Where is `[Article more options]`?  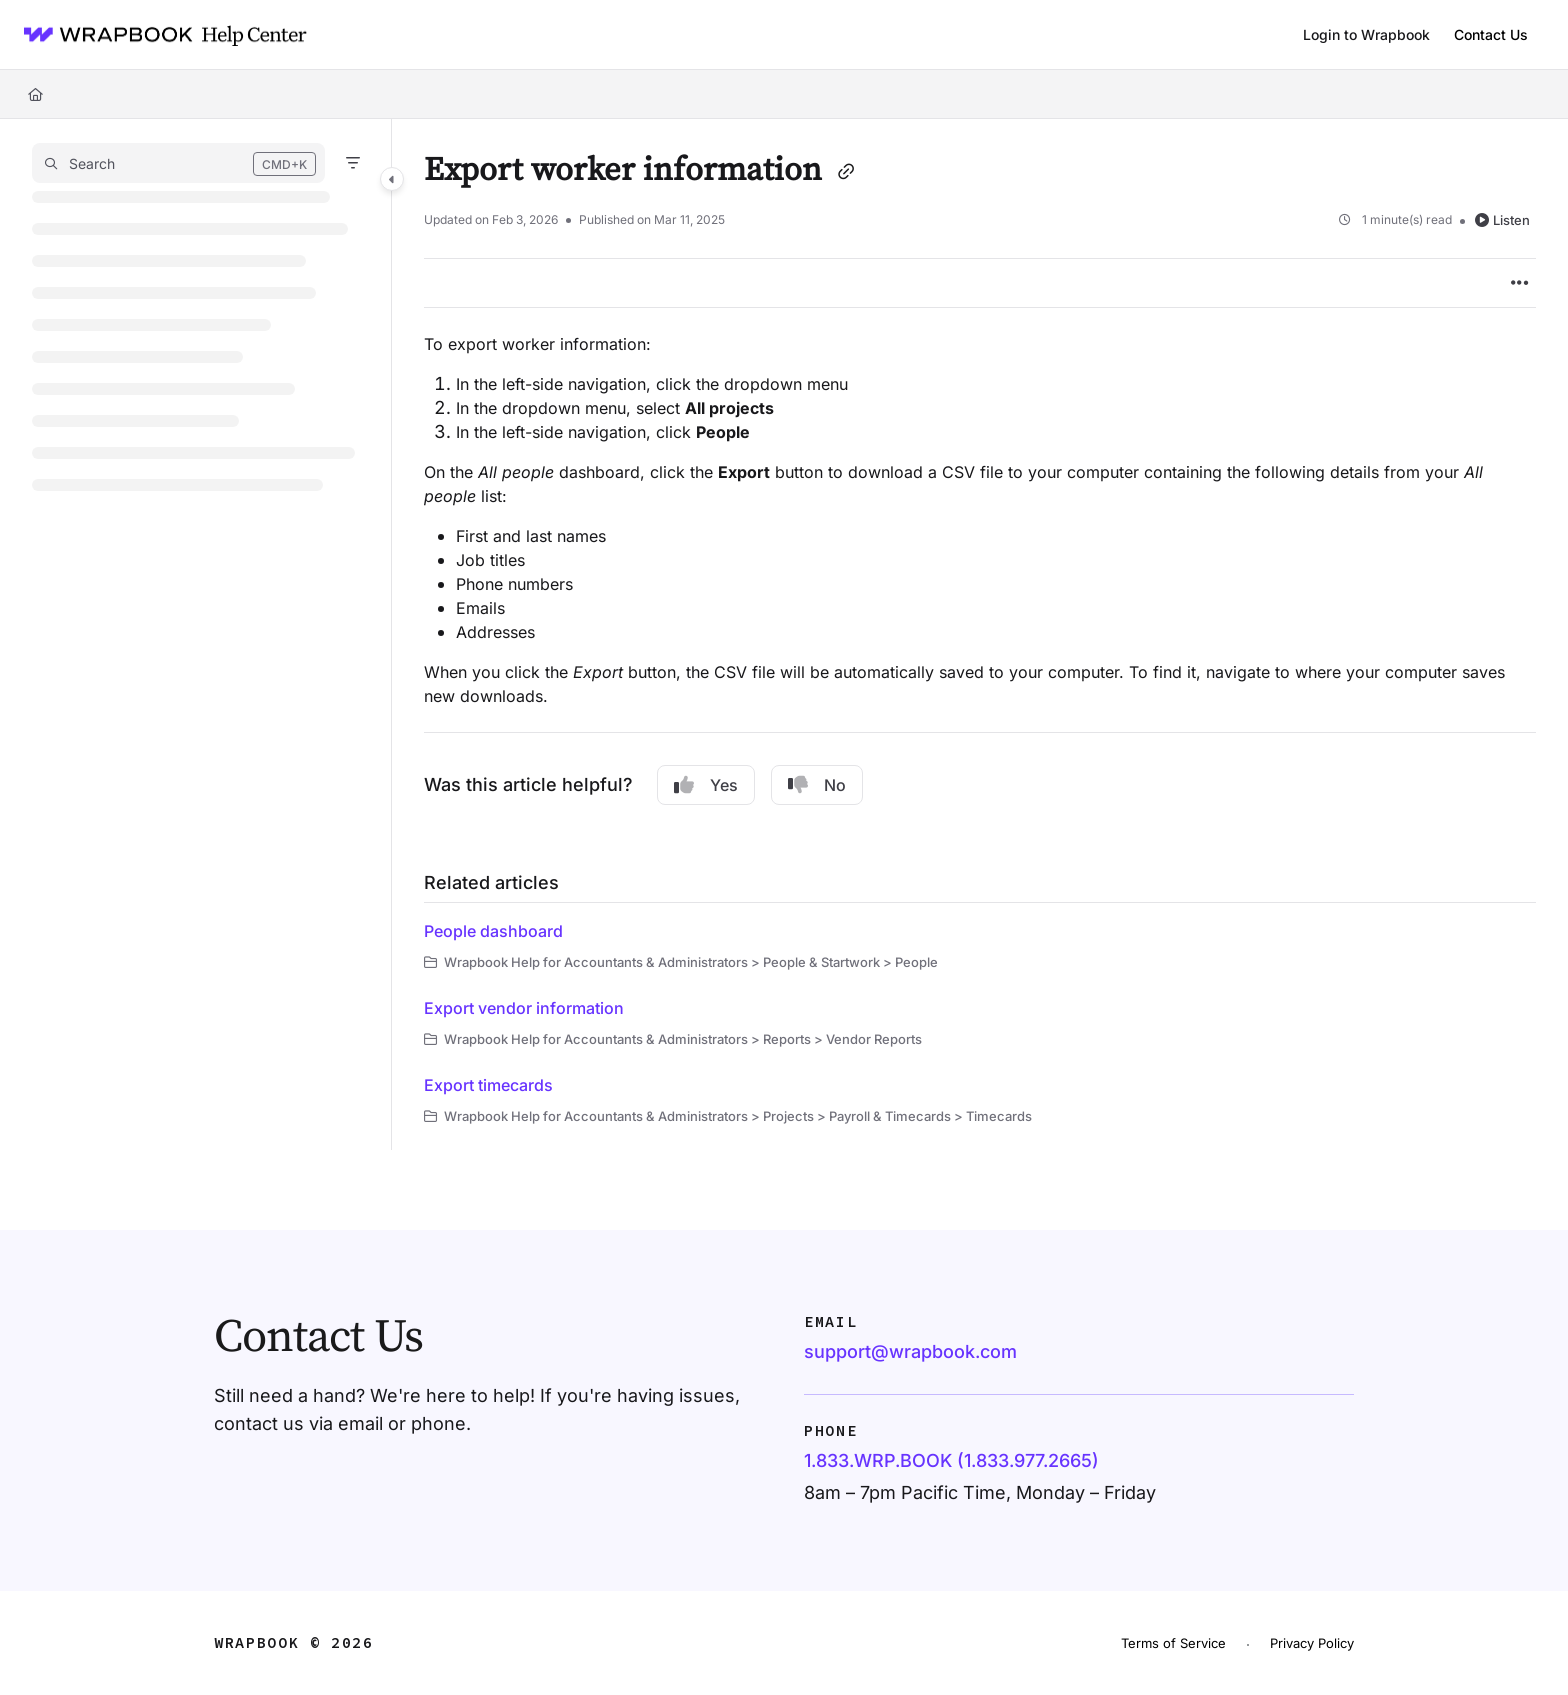
[Article more options] is located at coordinates (1520, 283).